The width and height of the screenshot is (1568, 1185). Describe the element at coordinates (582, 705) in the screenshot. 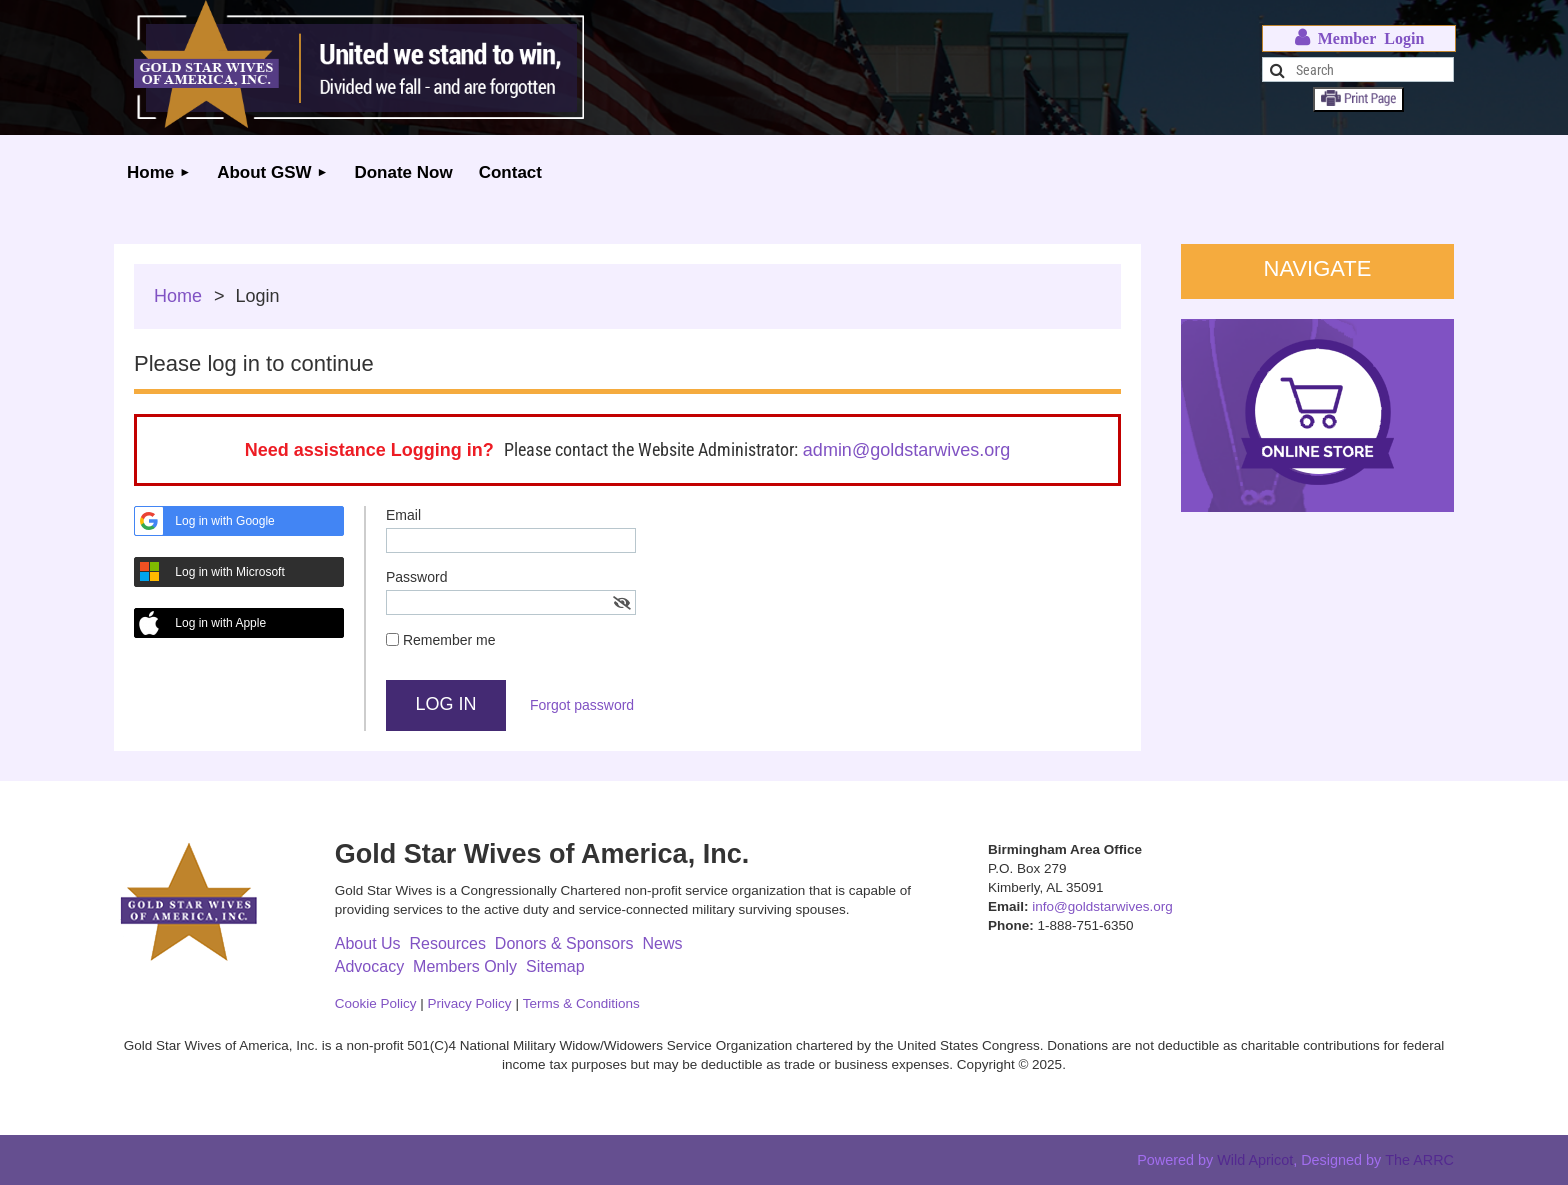

I see `Forgot password` at that location.